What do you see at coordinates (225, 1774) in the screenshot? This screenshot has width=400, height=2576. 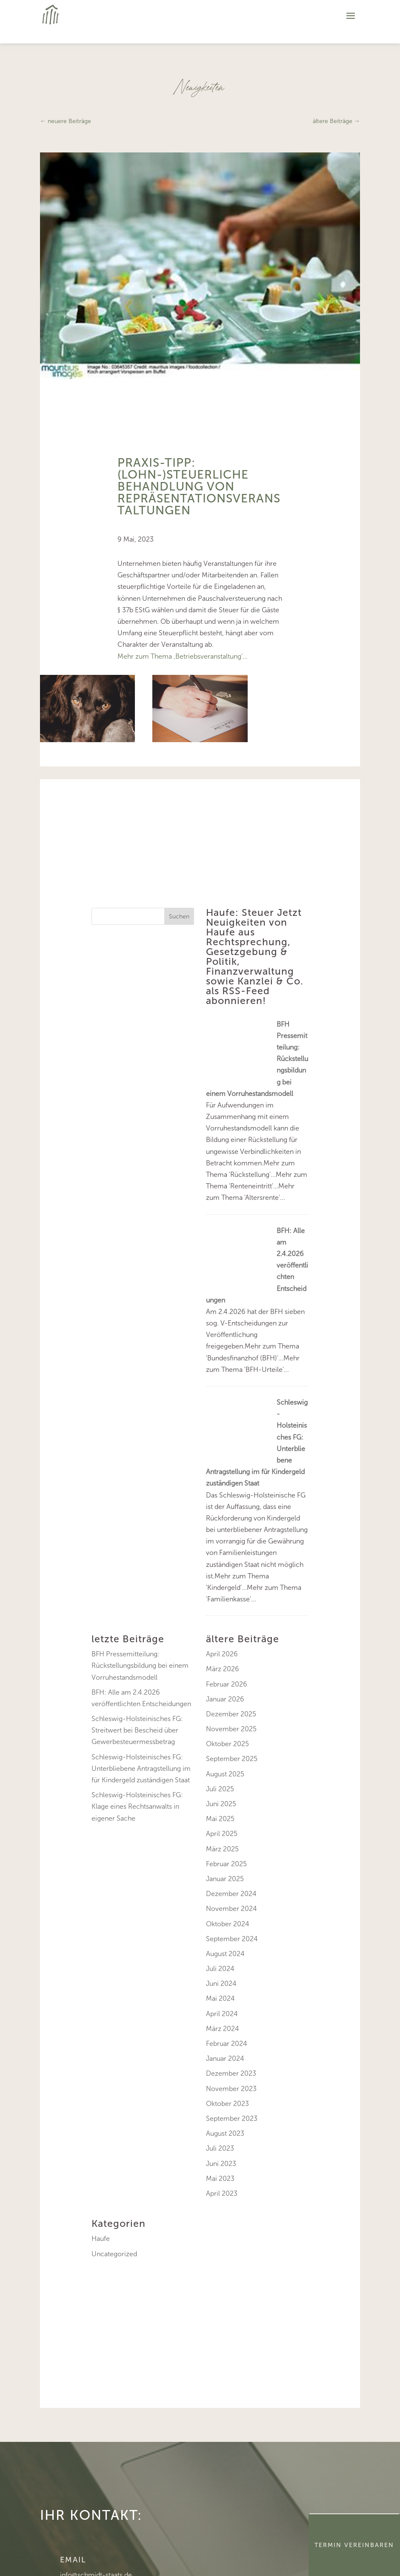 I see `August 2025` at bounding box center [225, 1774].